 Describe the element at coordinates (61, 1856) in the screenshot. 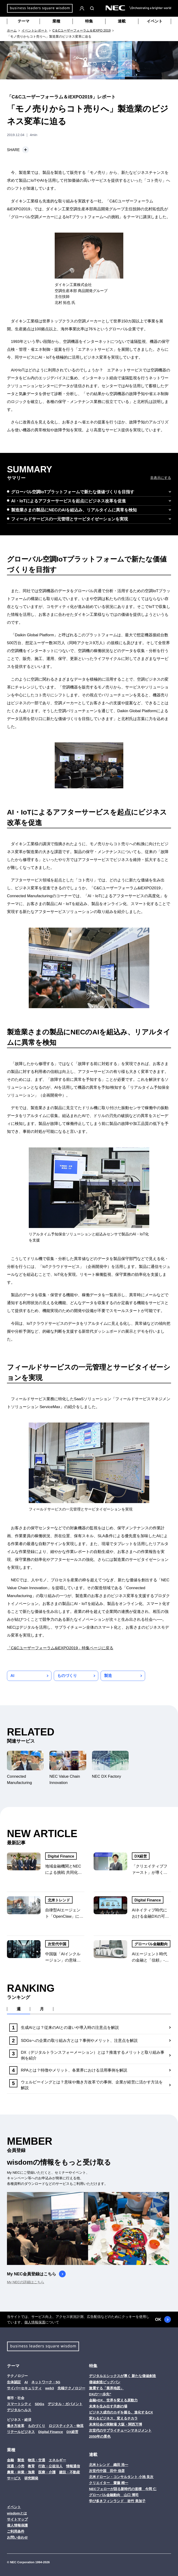

I see `Digital Finance` at that location.